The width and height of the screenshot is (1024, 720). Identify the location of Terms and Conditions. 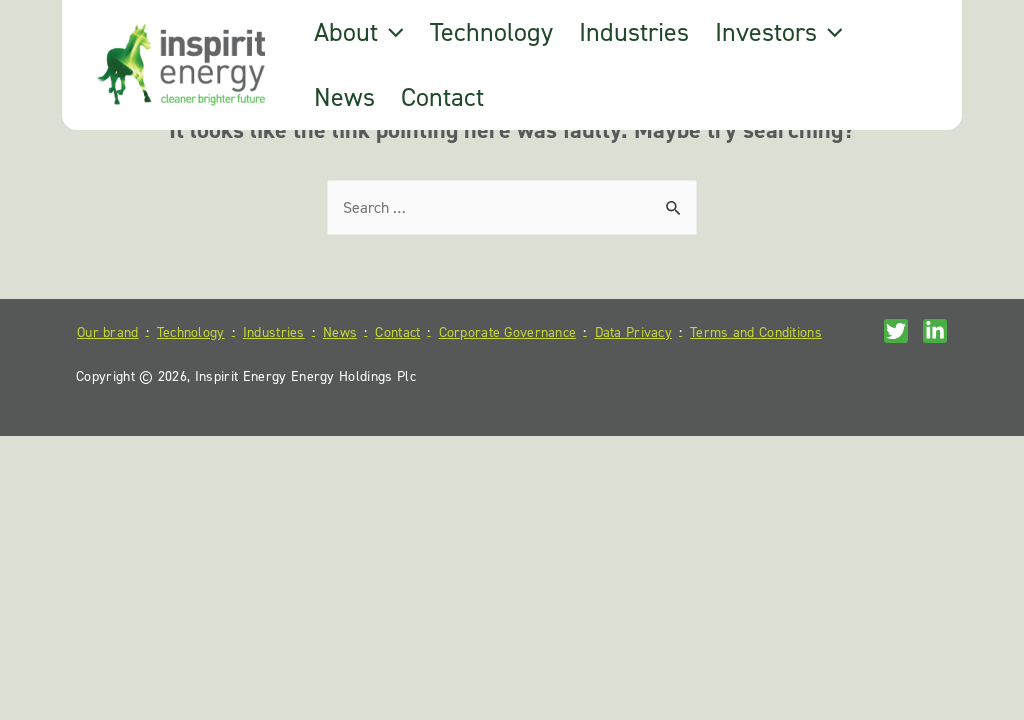
(756, 332).